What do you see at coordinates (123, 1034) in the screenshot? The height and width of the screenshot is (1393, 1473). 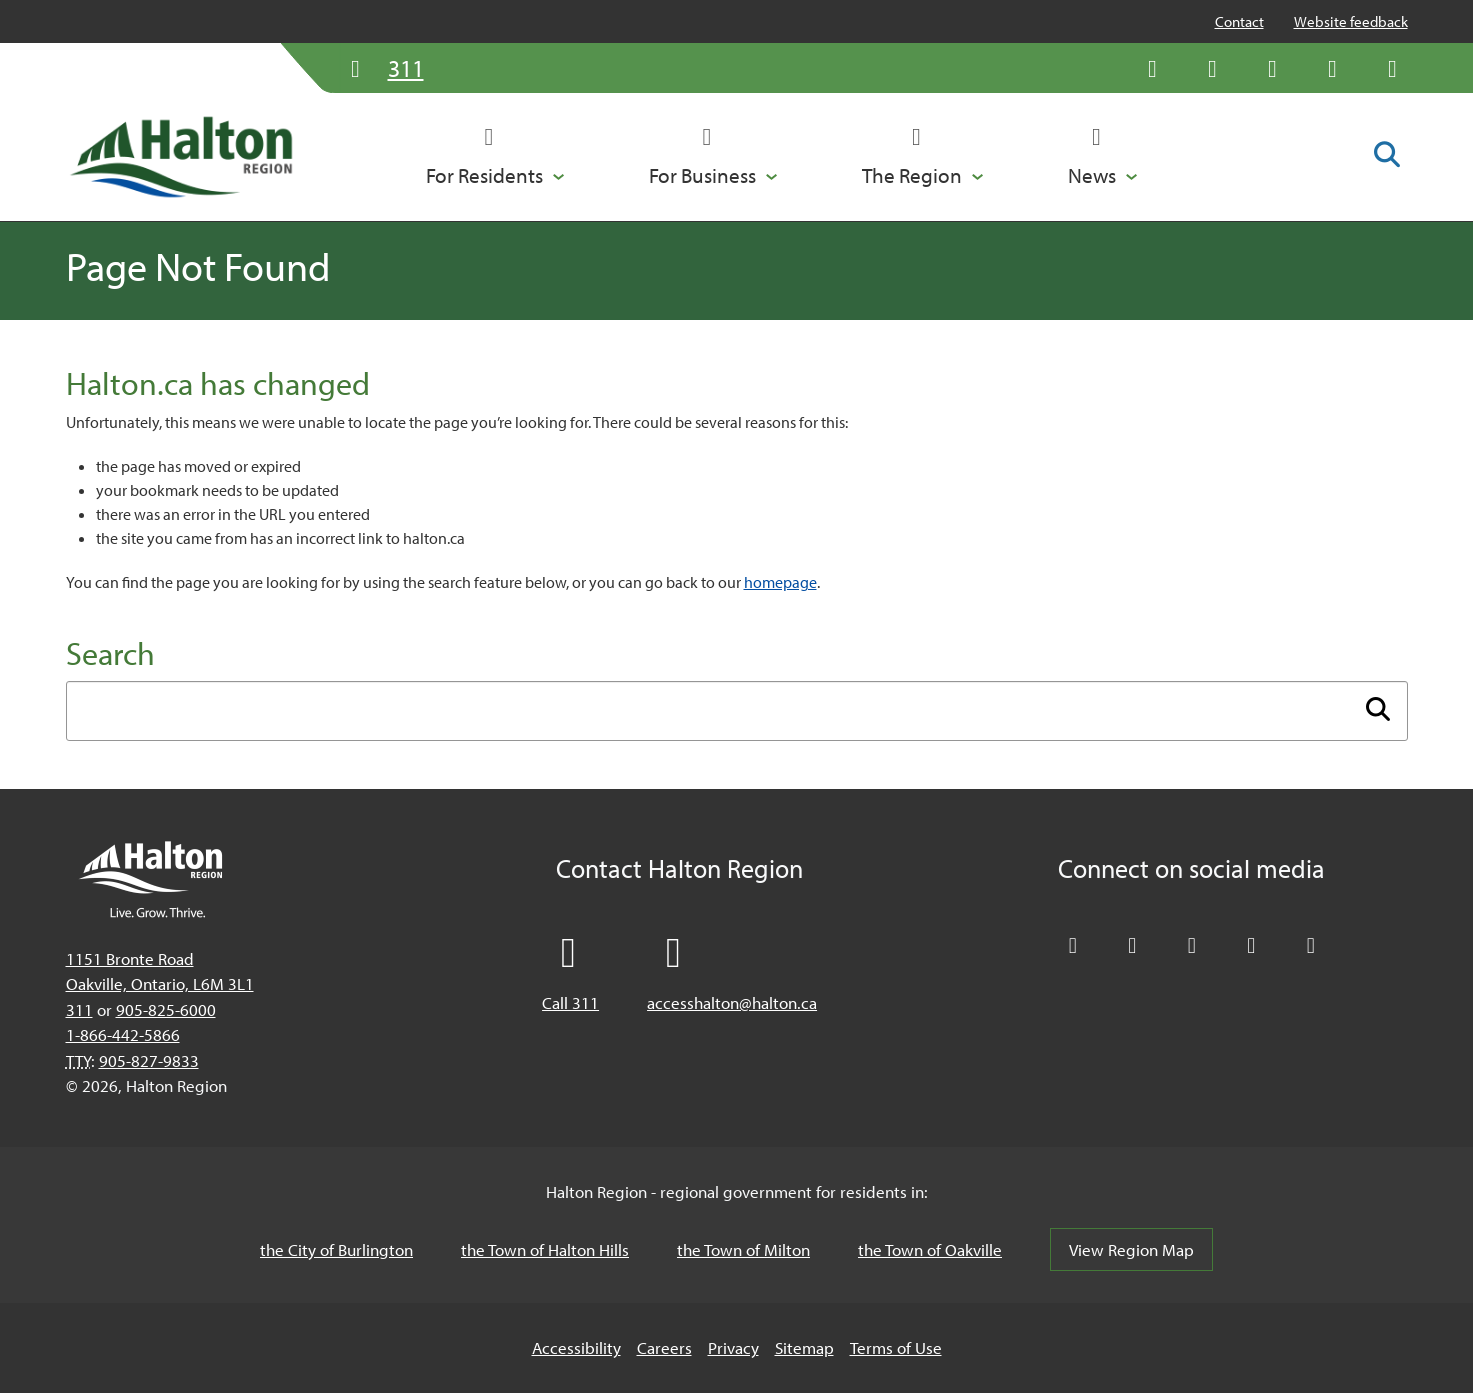 I see `1-866-442-5866` at bounding box center [123, 1034].